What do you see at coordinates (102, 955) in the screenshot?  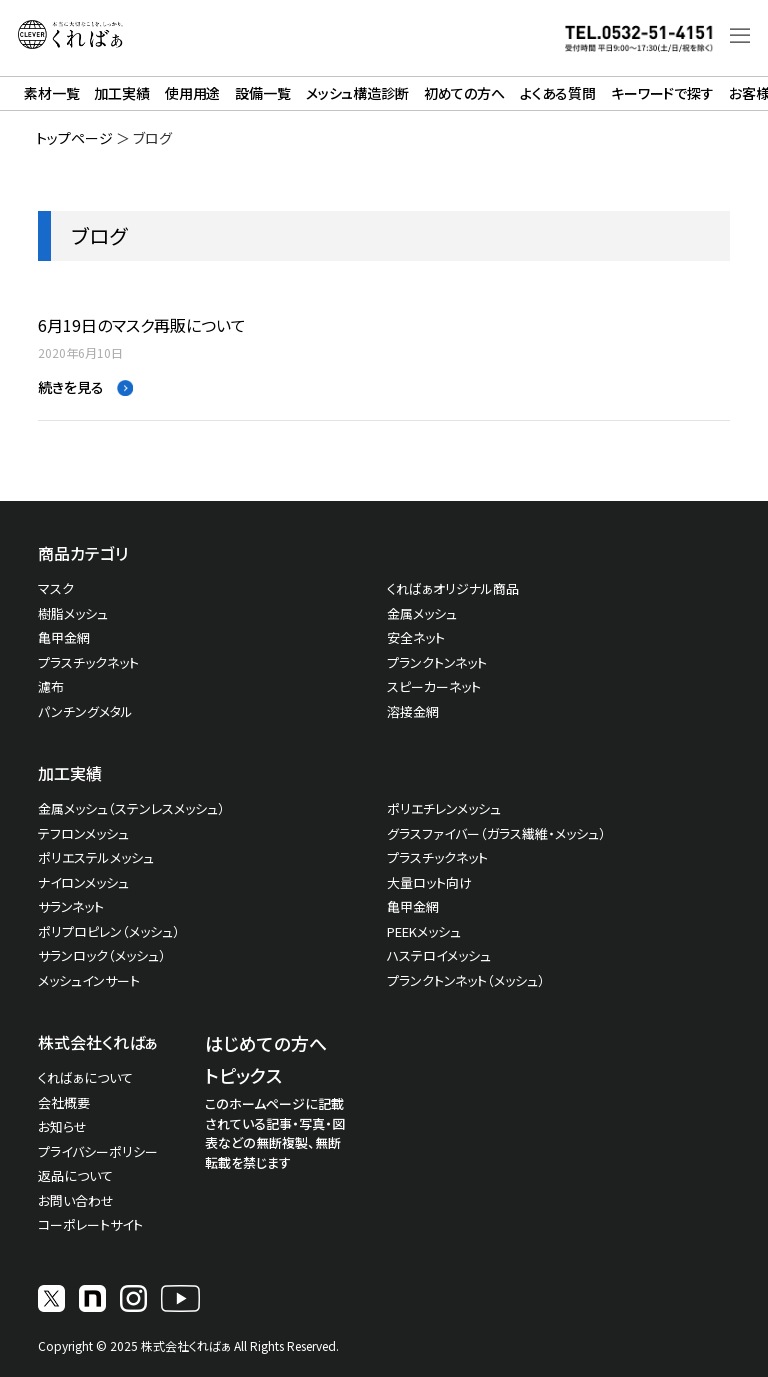 I see `サランロック（メッシュ）` at bounding box center [102, 955].